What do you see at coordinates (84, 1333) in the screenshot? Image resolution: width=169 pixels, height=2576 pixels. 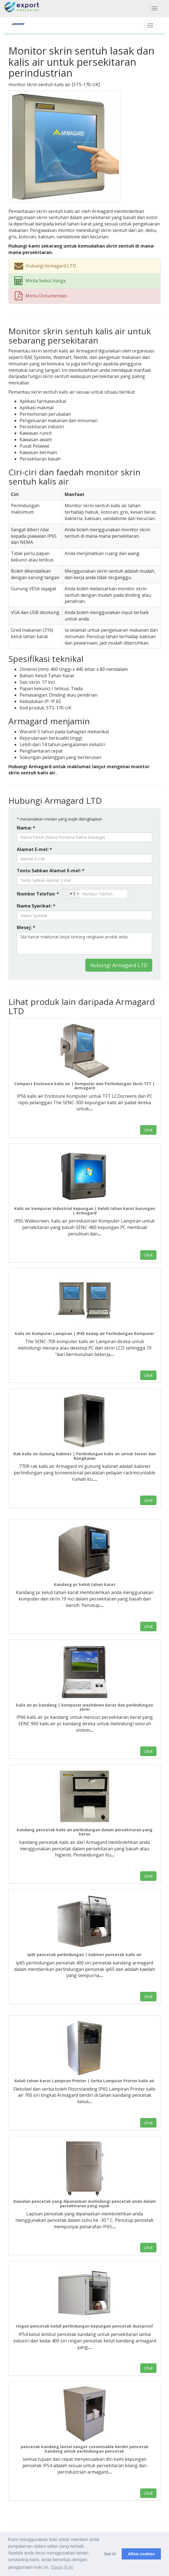 I see `Kalis air Komputer Lampiran | IP65 kedap air Perlindungan Komputer` at bounding box center [84, 1333].